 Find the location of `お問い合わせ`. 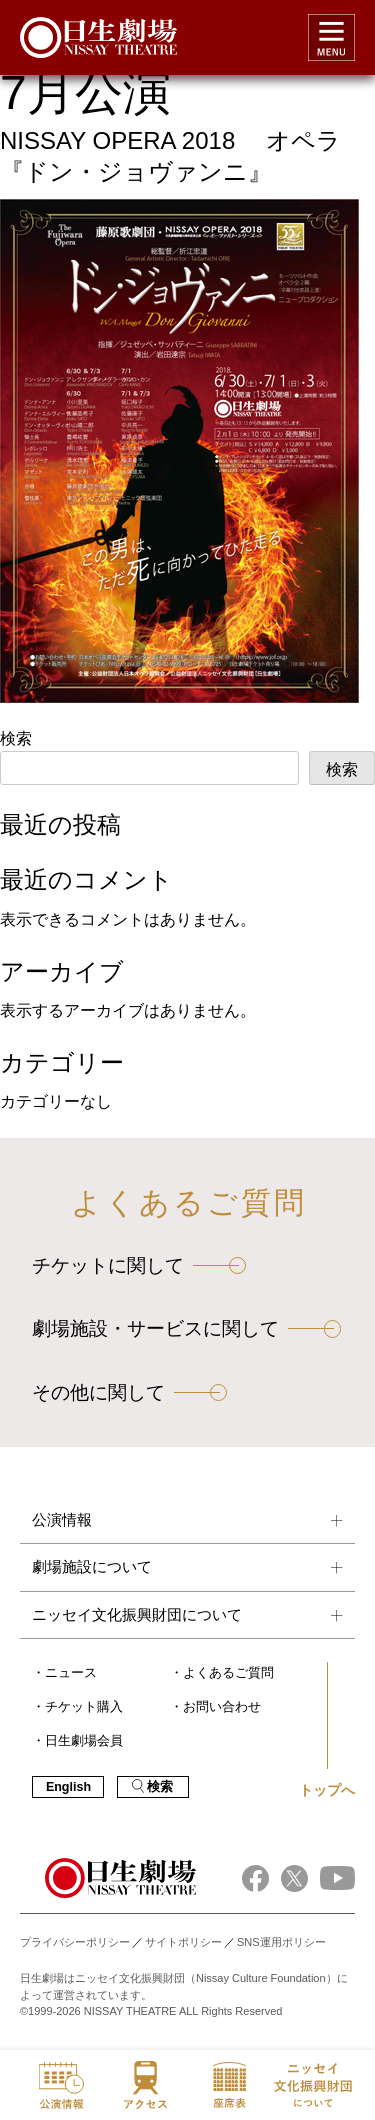

お問い合わせ is located at coordinates (222, 1707).